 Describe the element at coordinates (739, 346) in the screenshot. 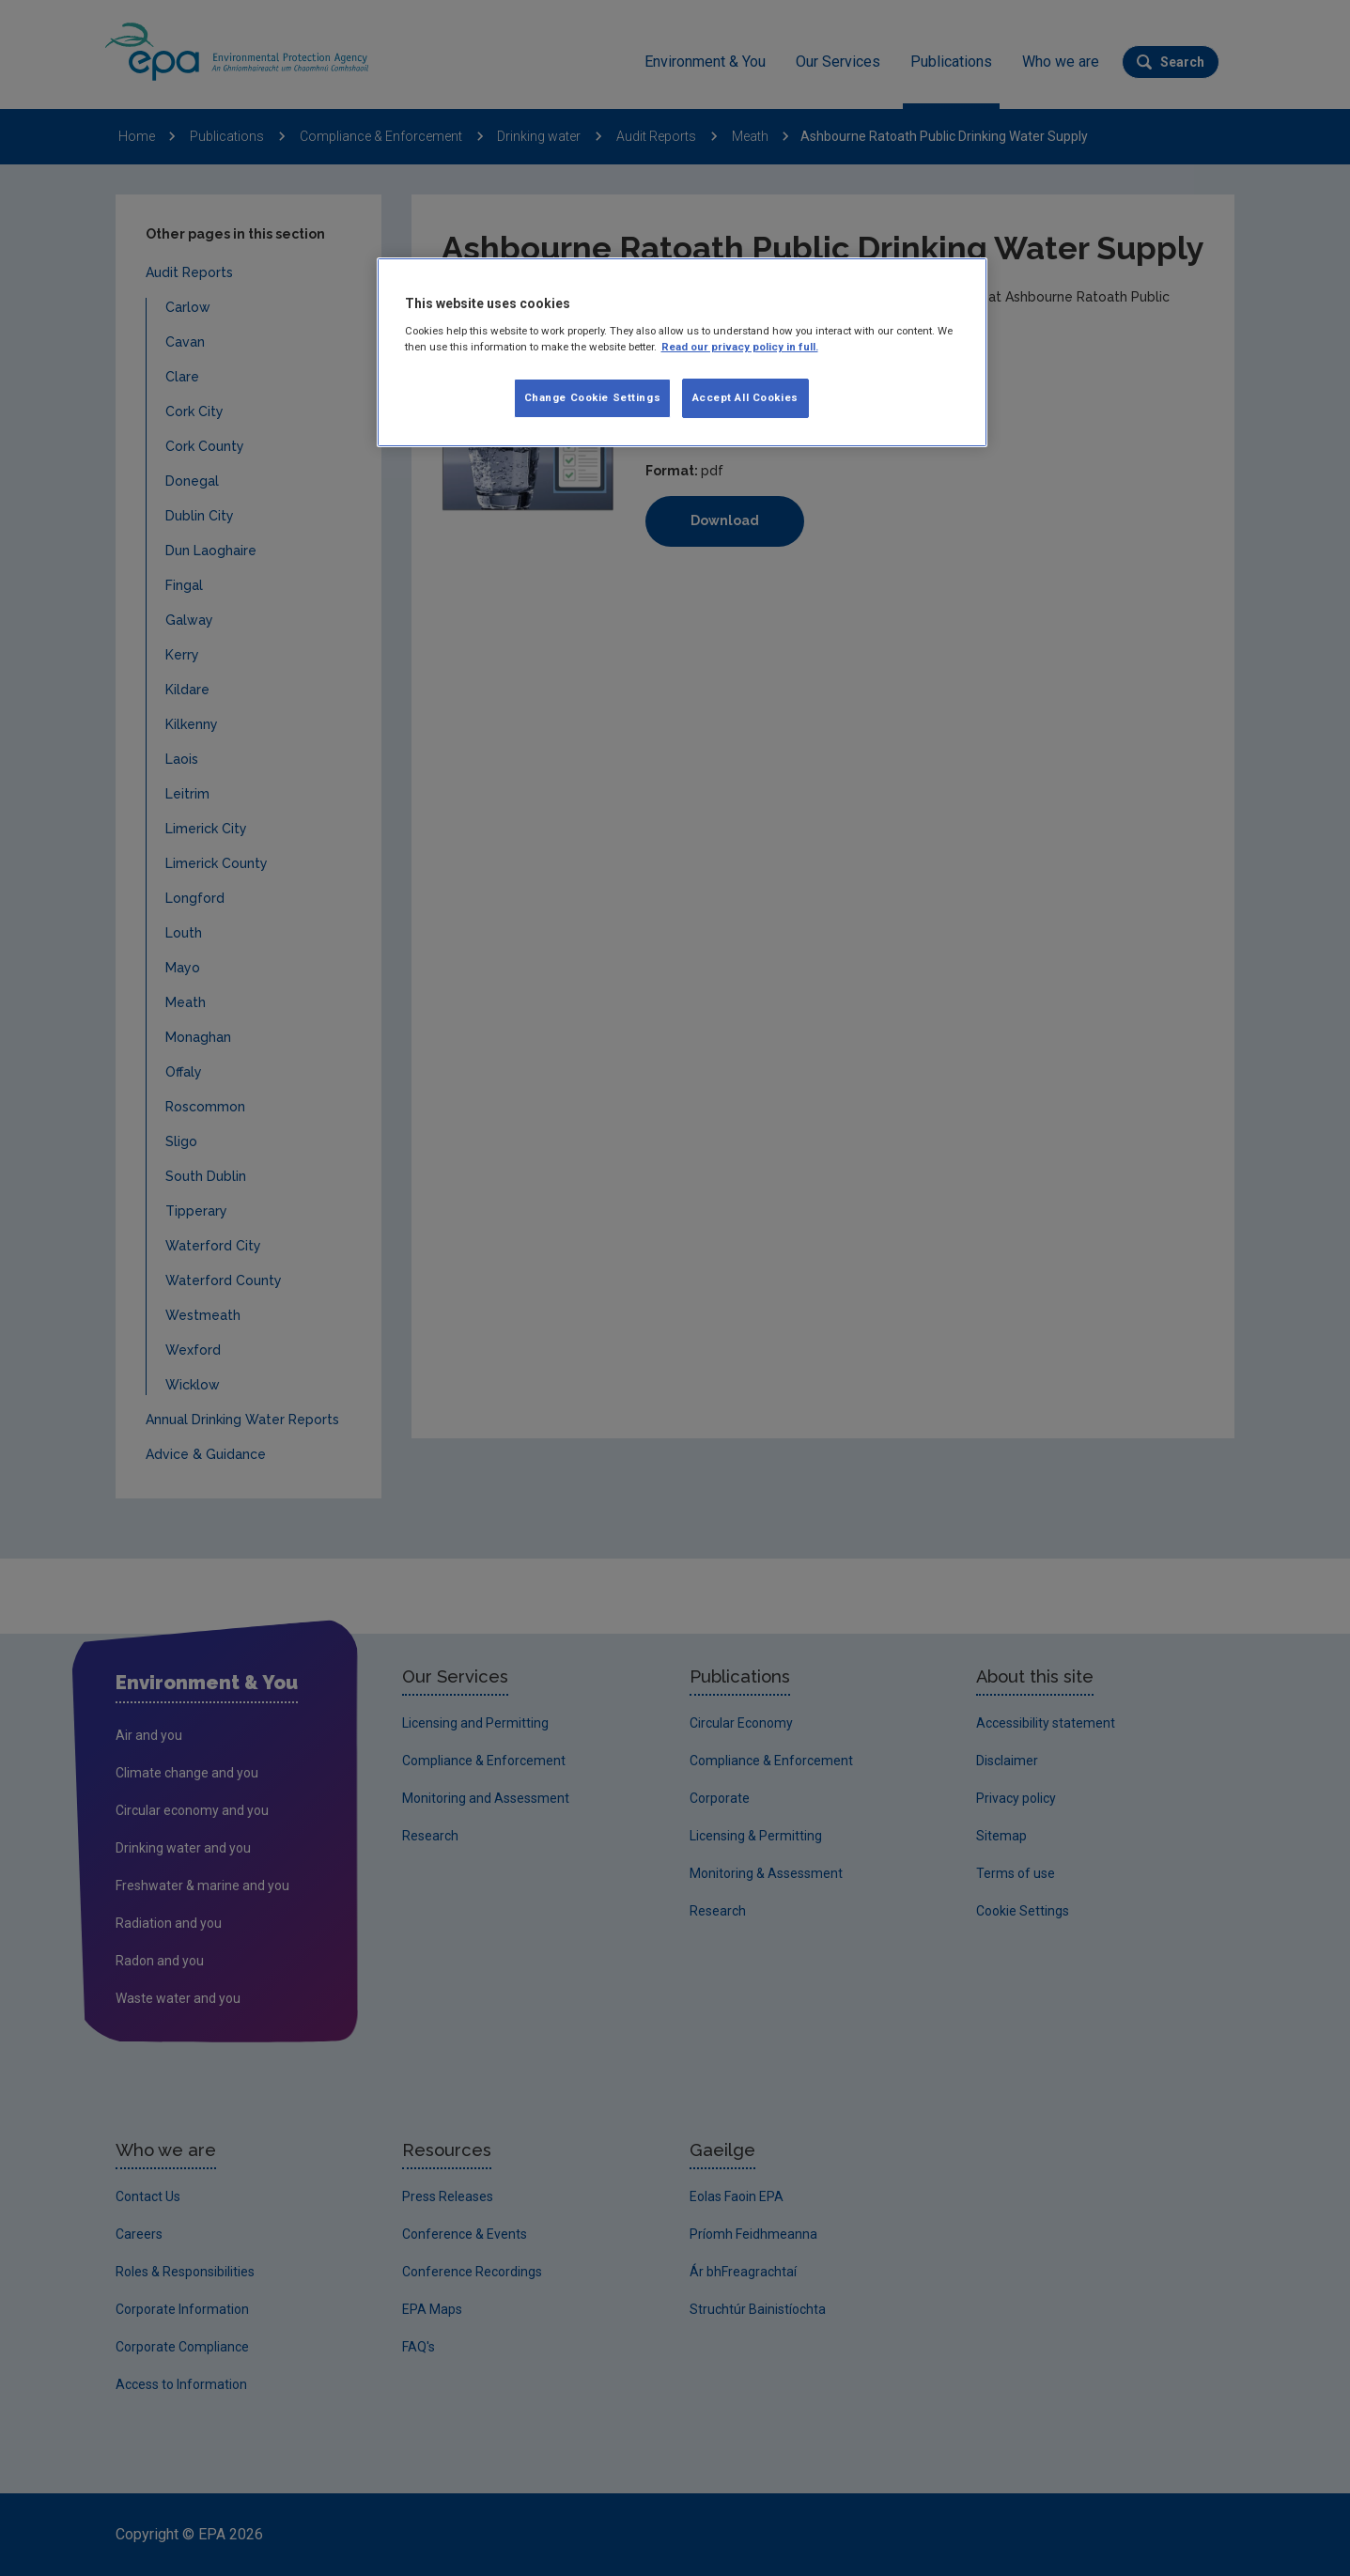

I see `Read our privacy policy in full. [More information about our privacy policy]` at that location.